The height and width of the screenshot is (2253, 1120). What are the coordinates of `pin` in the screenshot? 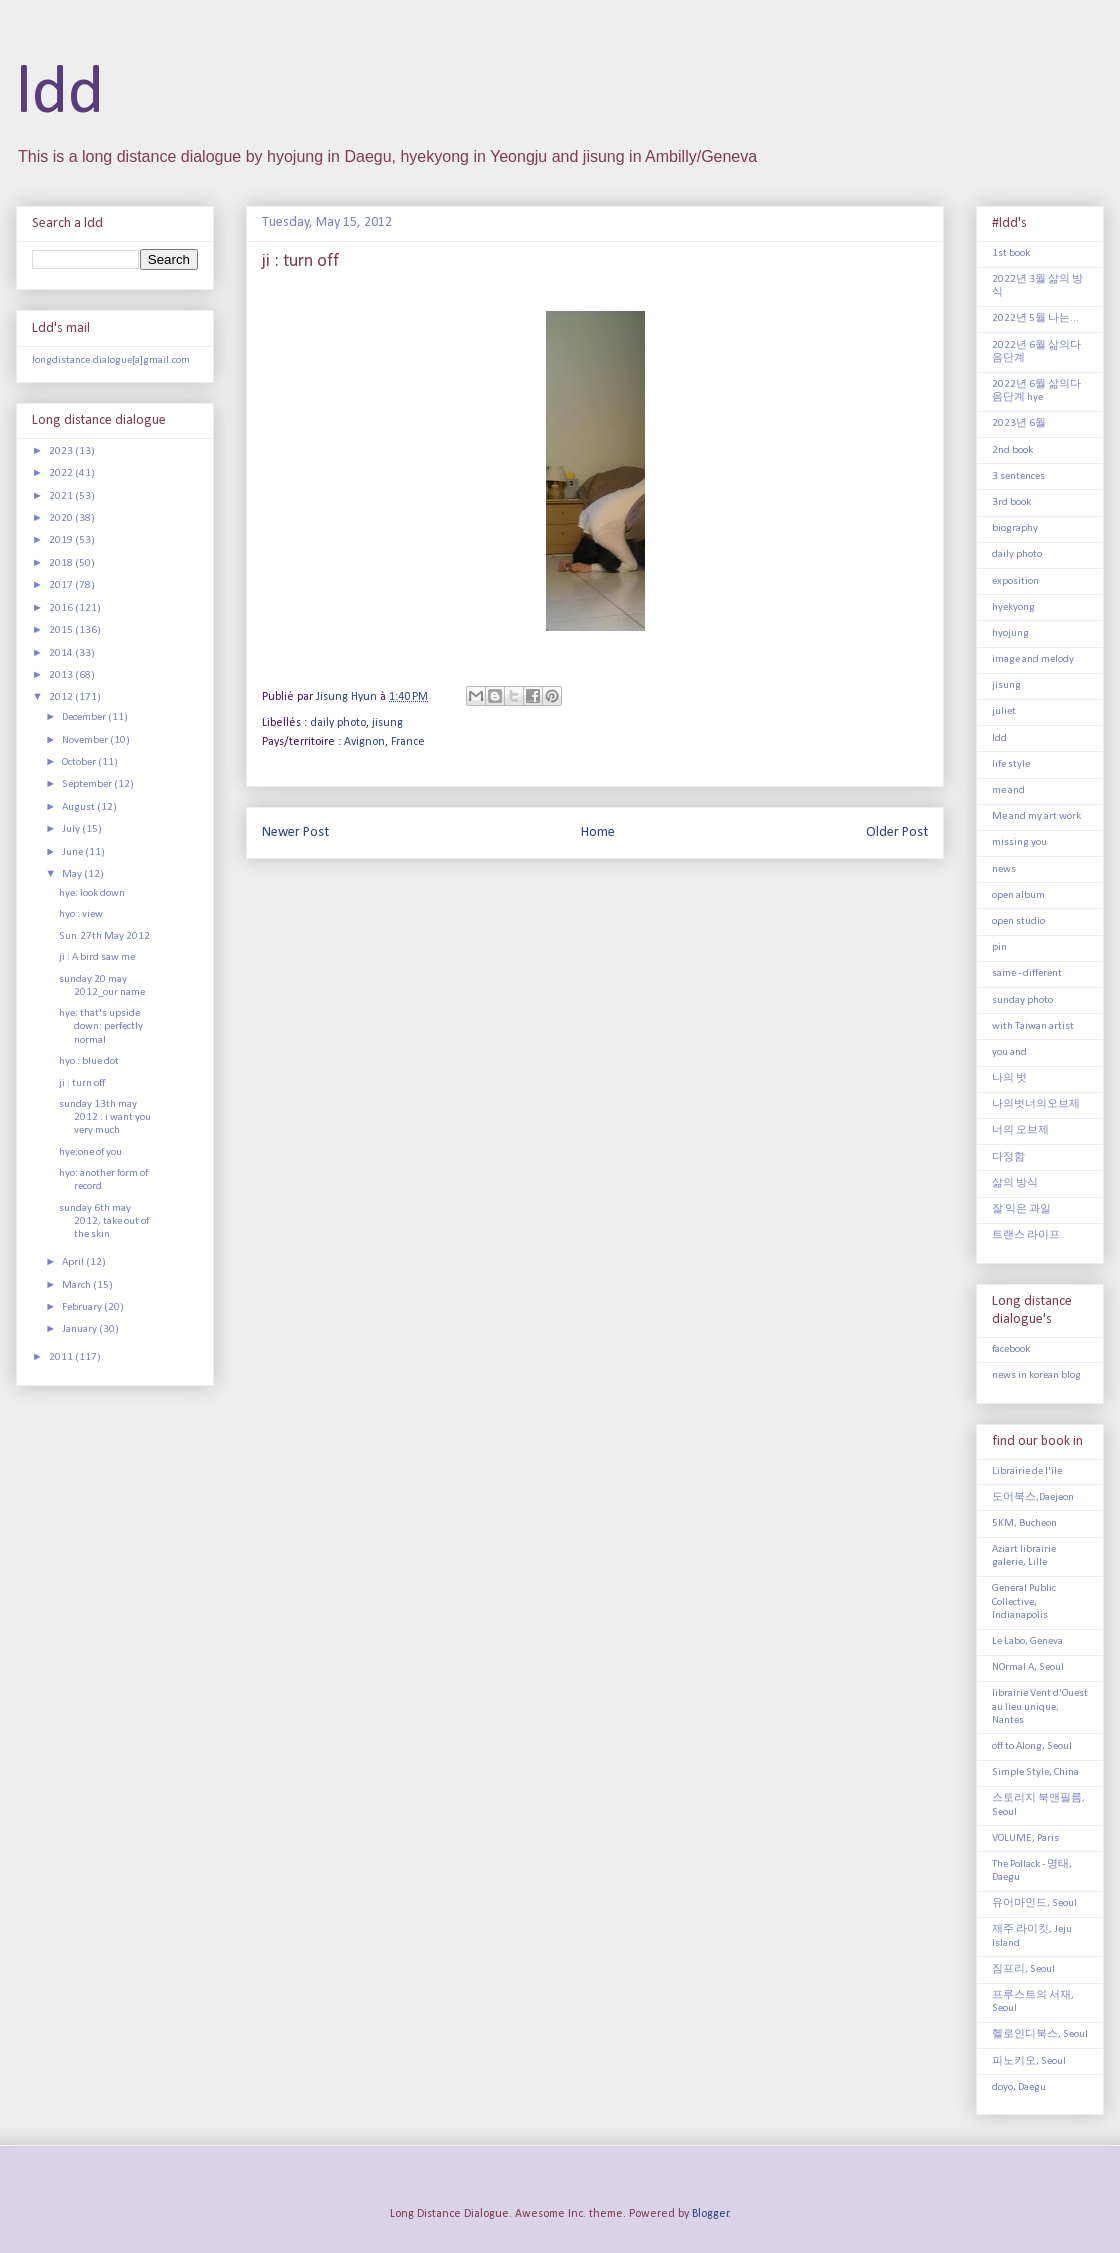 It's located at (999, 947).